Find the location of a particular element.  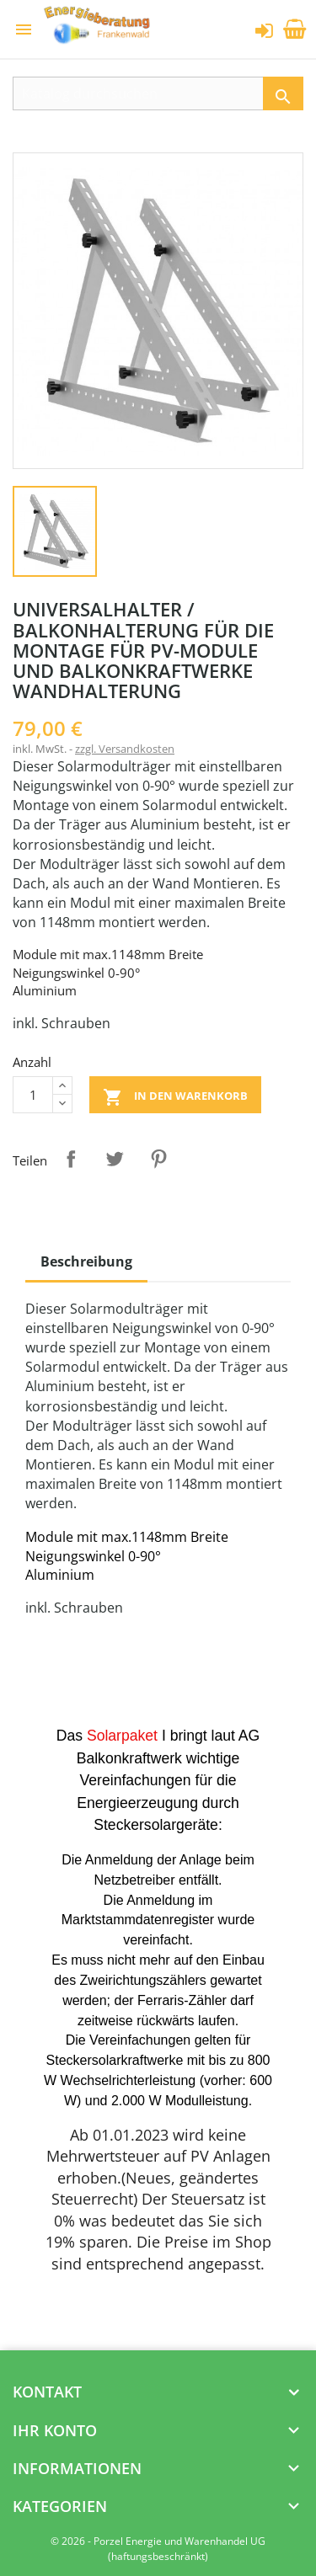

[Suche] is located at coordinates (158, 93).